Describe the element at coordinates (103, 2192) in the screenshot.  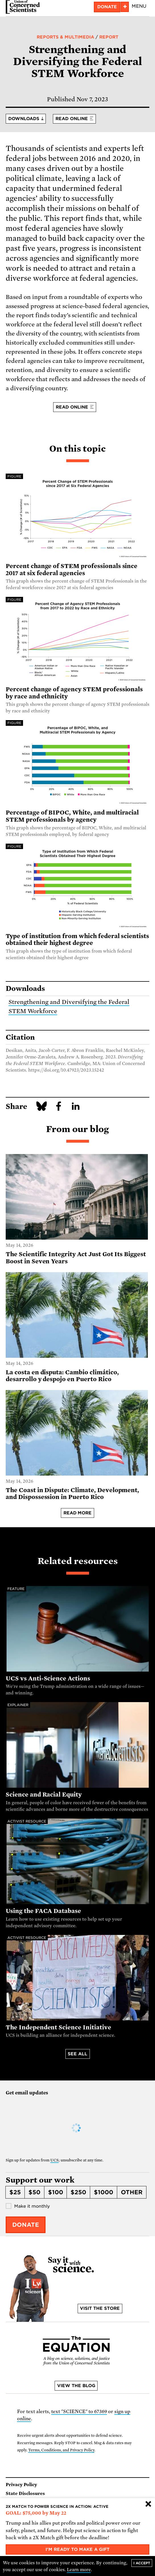
I see `$1000` at that location.